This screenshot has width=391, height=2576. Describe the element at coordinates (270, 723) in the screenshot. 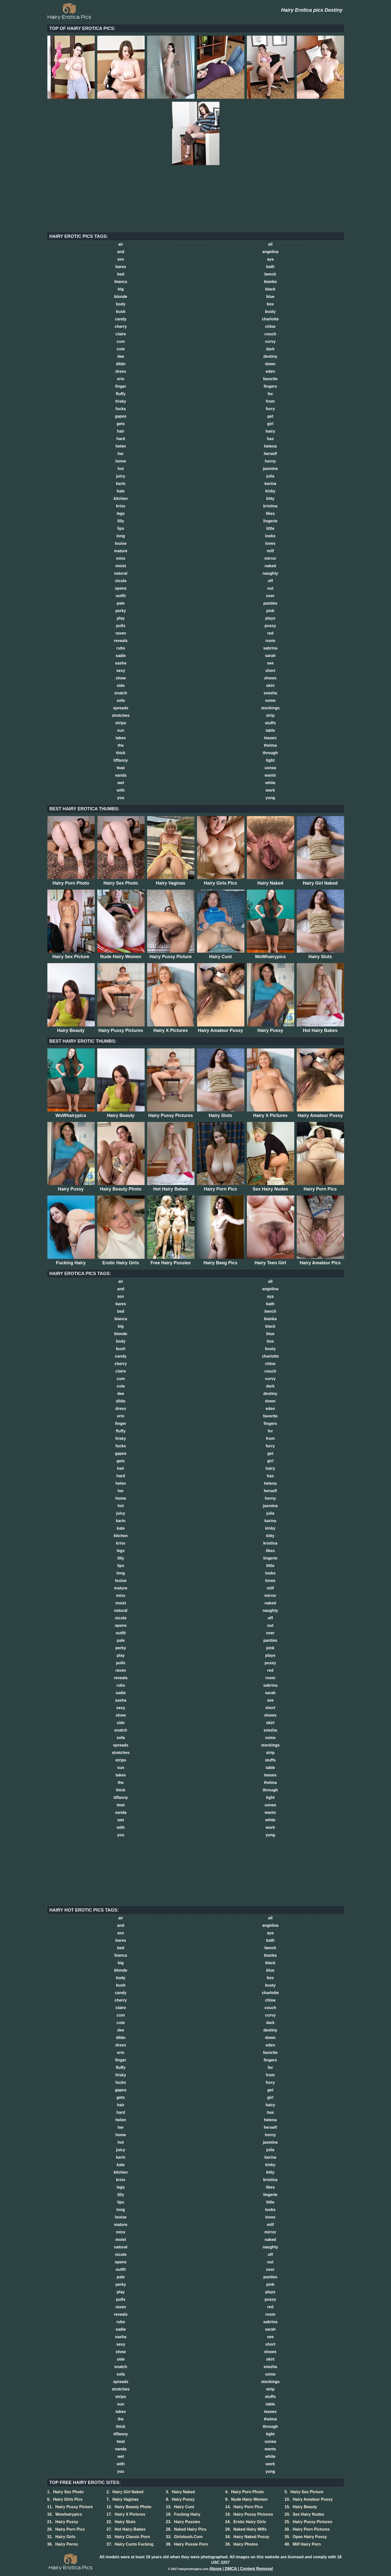

I see `stuffs` at that location.